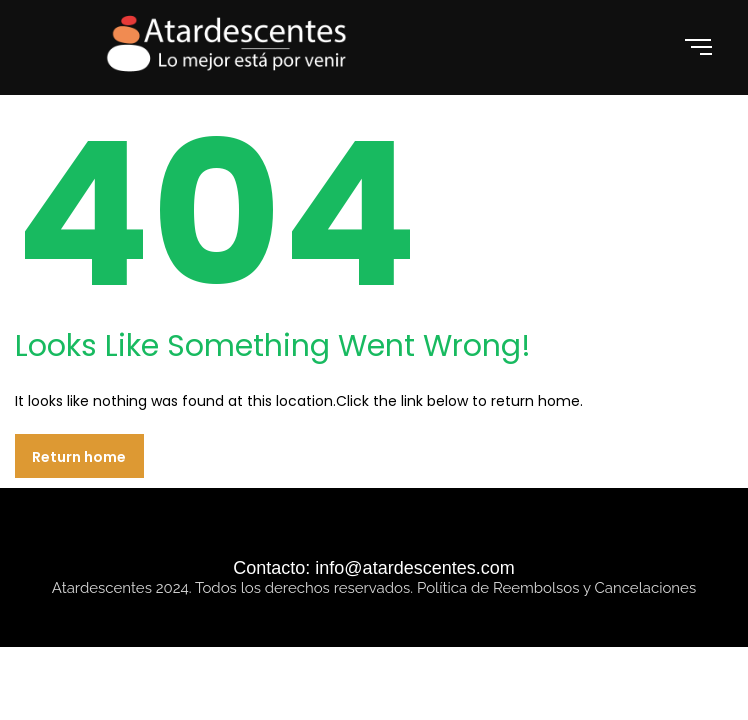 The height and width of the screenshot is (720, 748). What do you see at coordinates (374, 588) in the screenshot?
I see `Atardescentes 2024. Todos los derechos reservados. Política de Reembolsos y Cancelaciones` at bounding box center [374, 588].